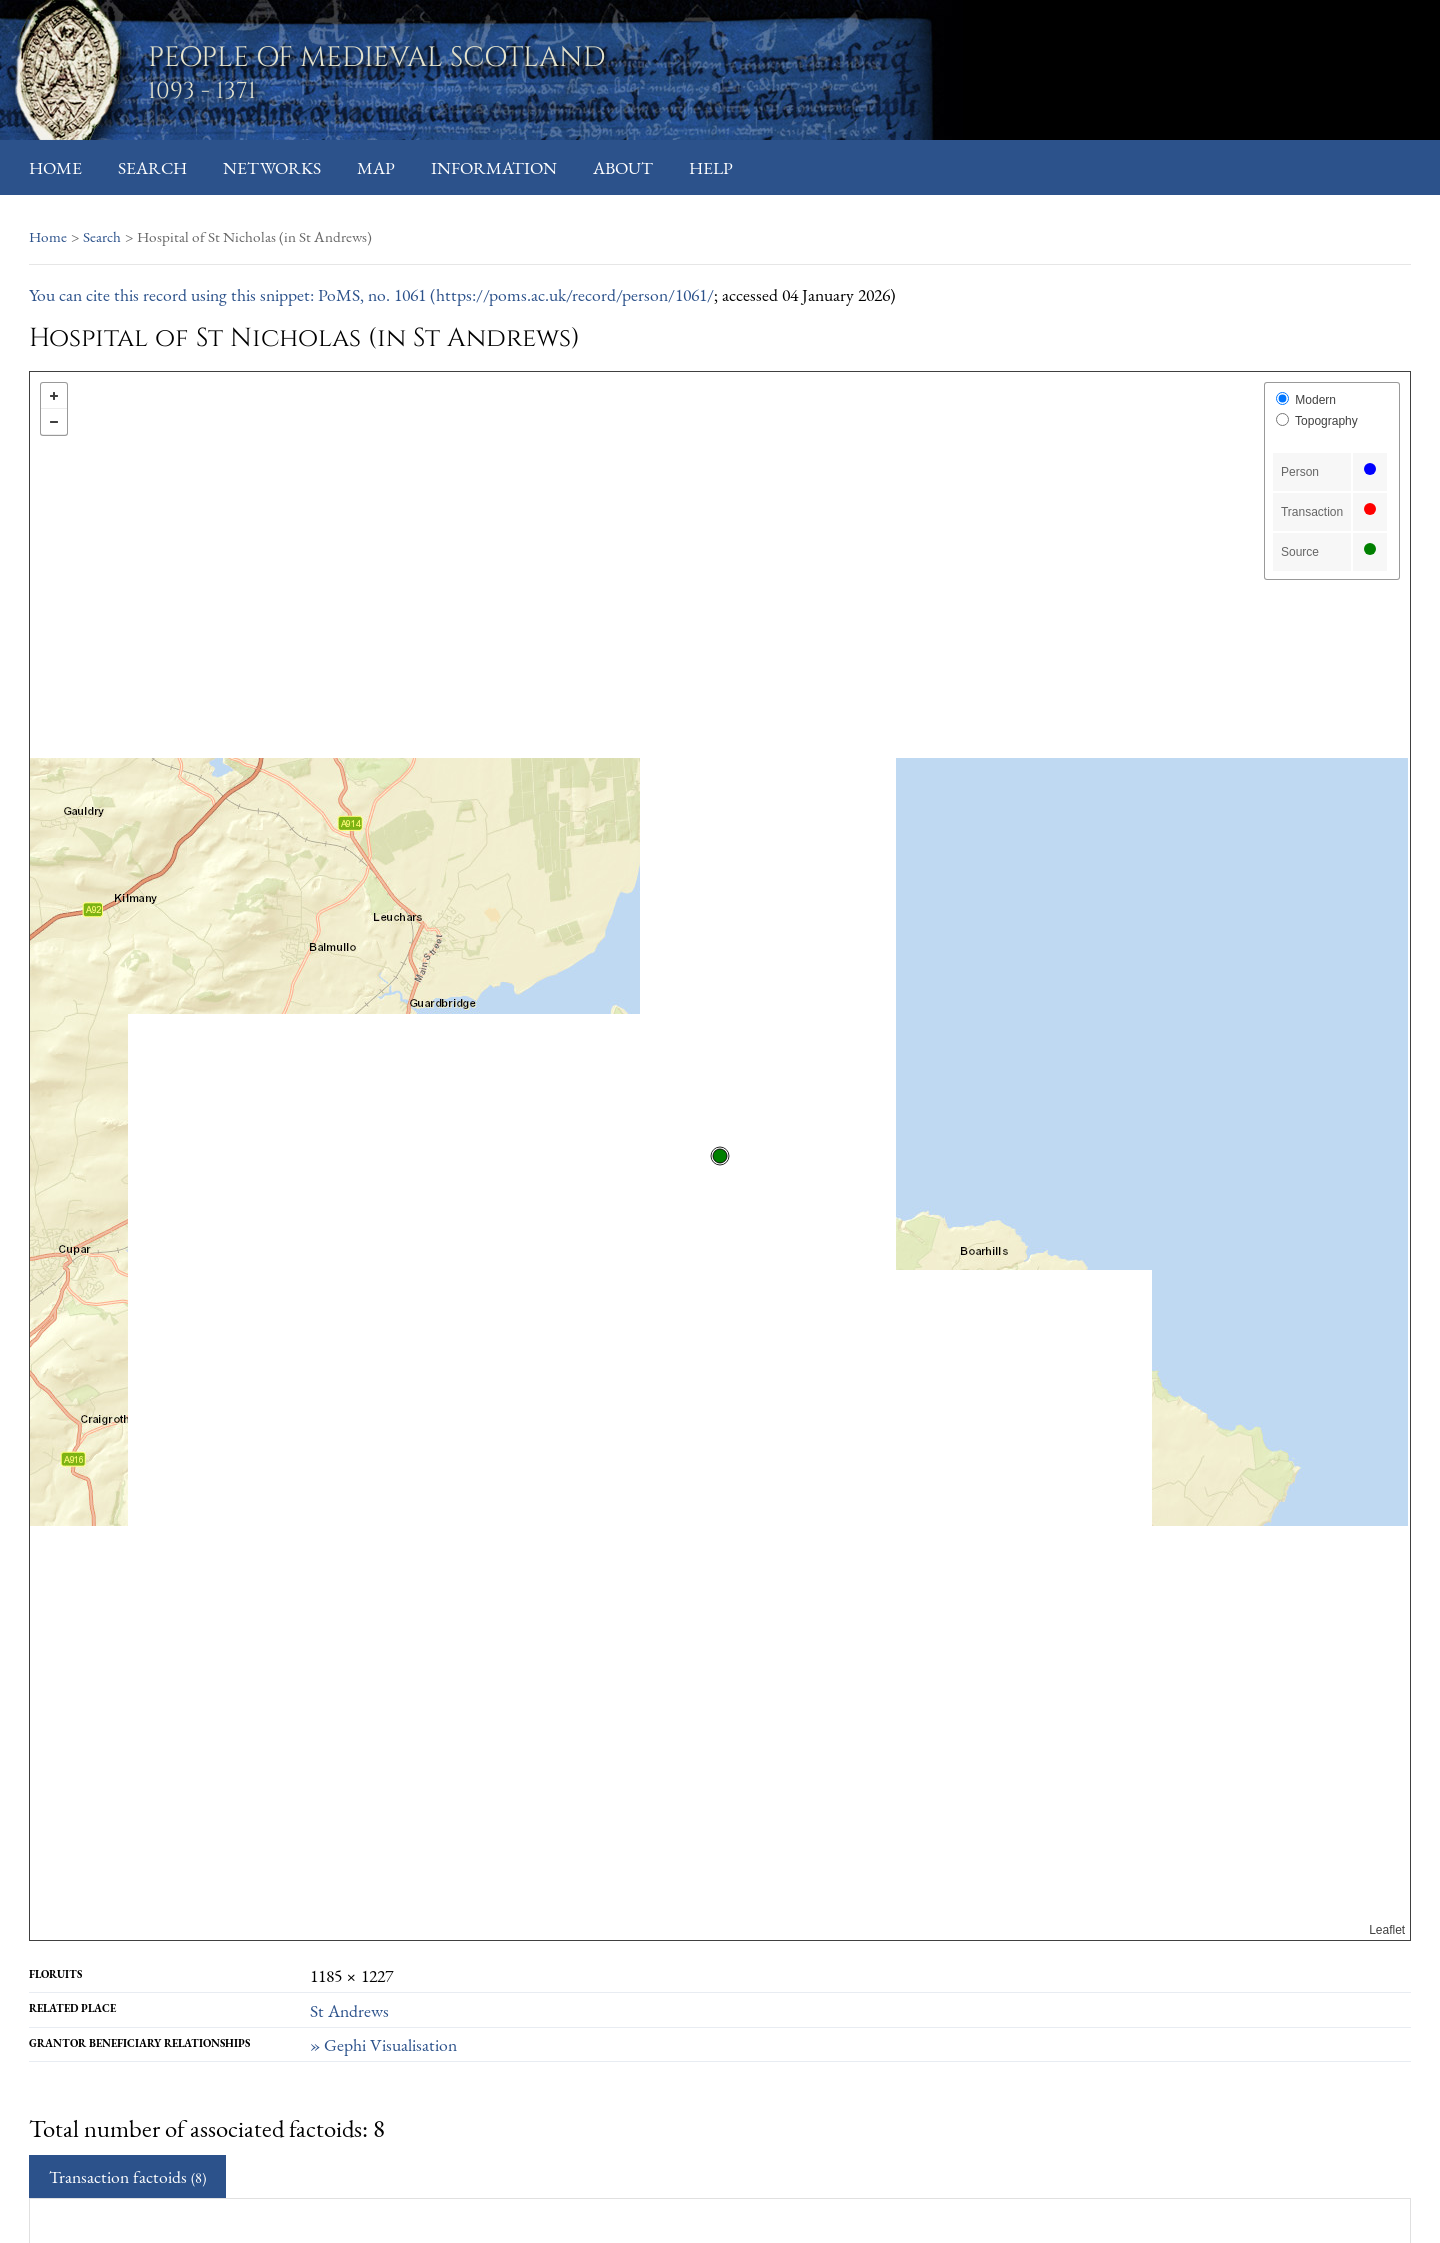  I want to click on https://poms.ac.uk/record/person/1061/, so click(575, 294).